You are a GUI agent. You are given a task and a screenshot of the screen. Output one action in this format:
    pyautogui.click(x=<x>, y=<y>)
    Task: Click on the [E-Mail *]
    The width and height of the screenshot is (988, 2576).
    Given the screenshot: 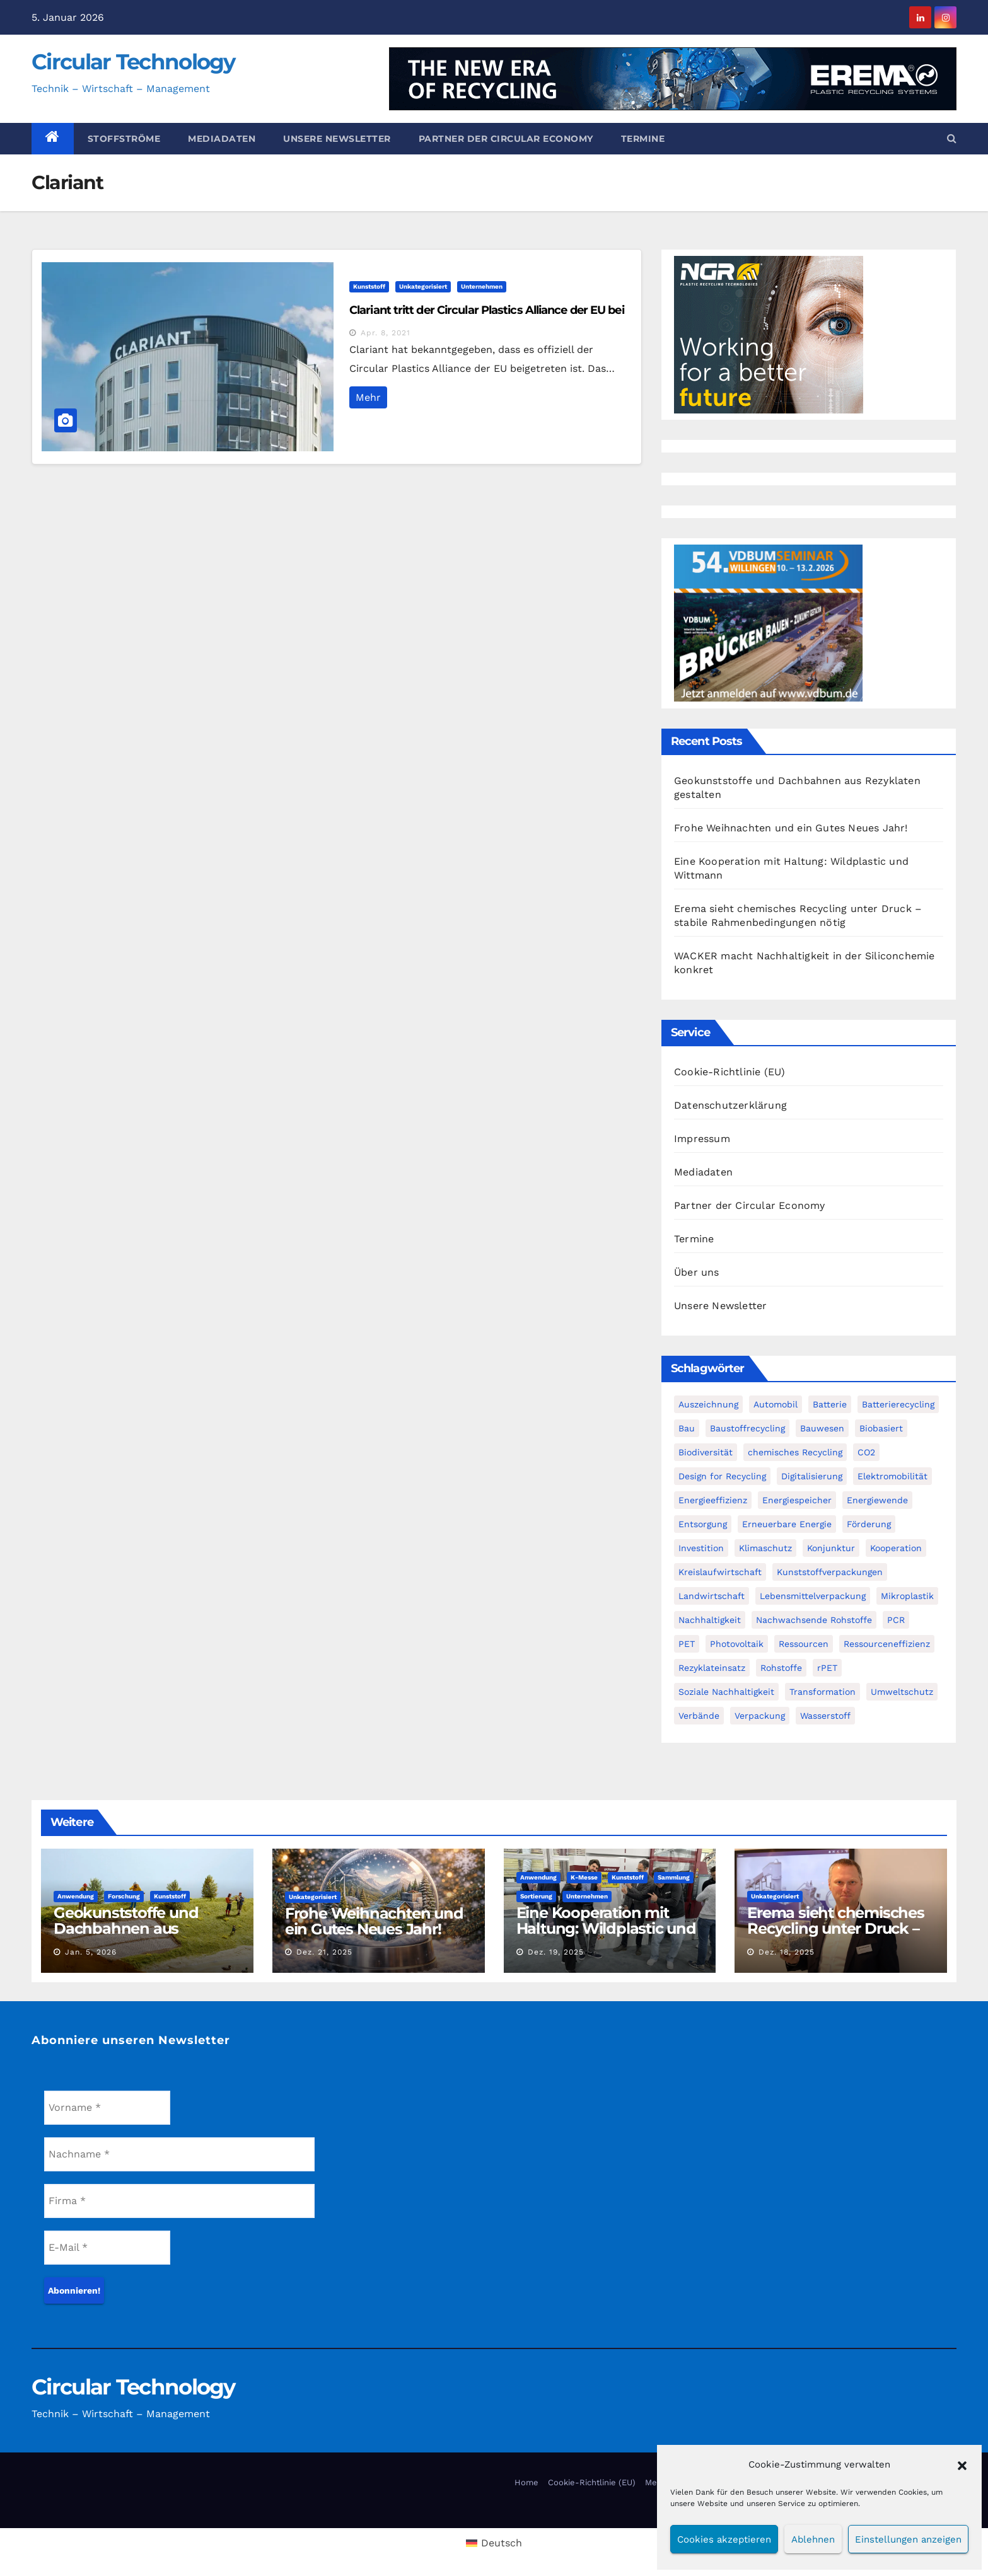 What is the action you would take?
    pyautogui.click(x=107, y=2248)
    